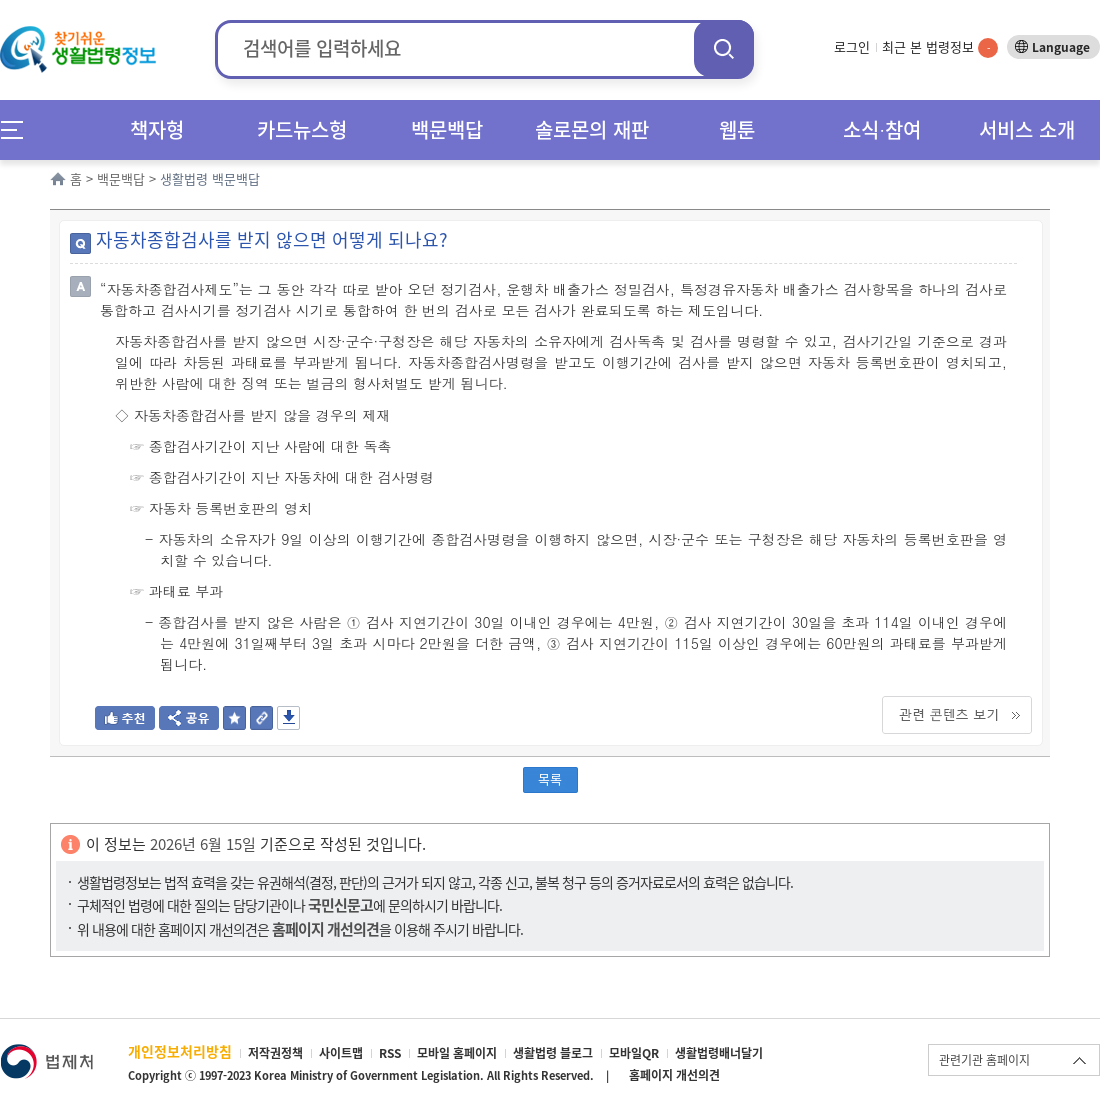 Image resolution: width=1100 pixels, height=1111 pixels. Describe the element at coordinates (302, 129) in the screenshot. I see `카드뉴스형` at that location.